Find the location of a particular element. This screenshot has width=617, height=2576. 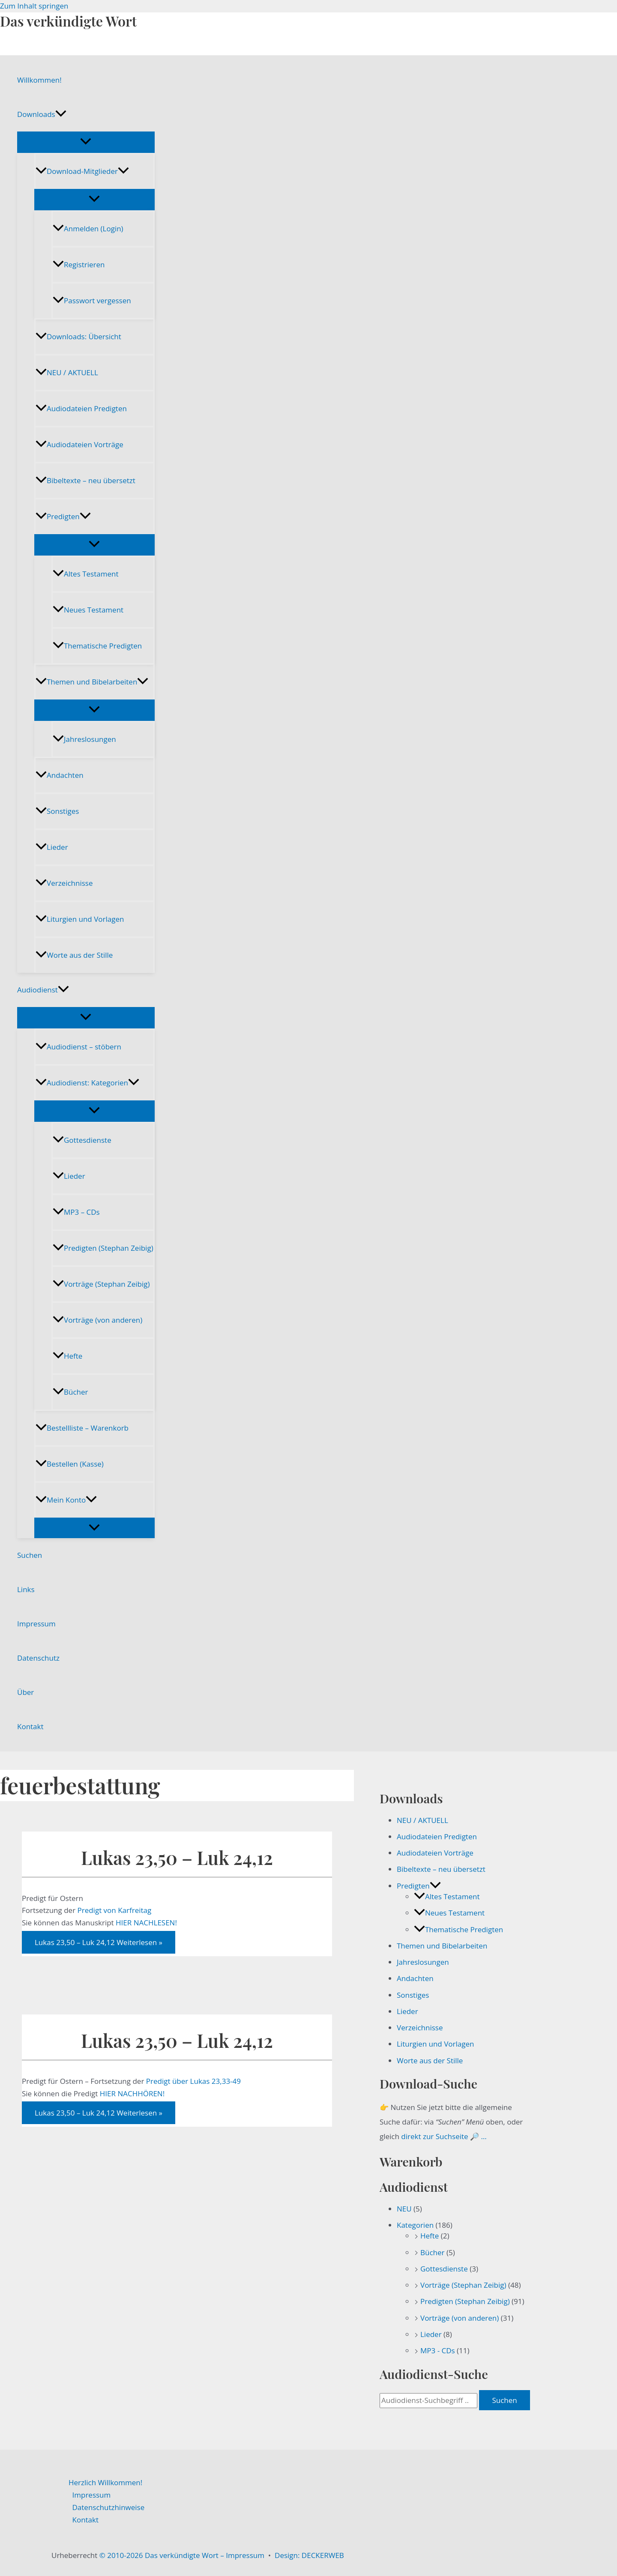

Impressum is located at coordinates (36, 1624).